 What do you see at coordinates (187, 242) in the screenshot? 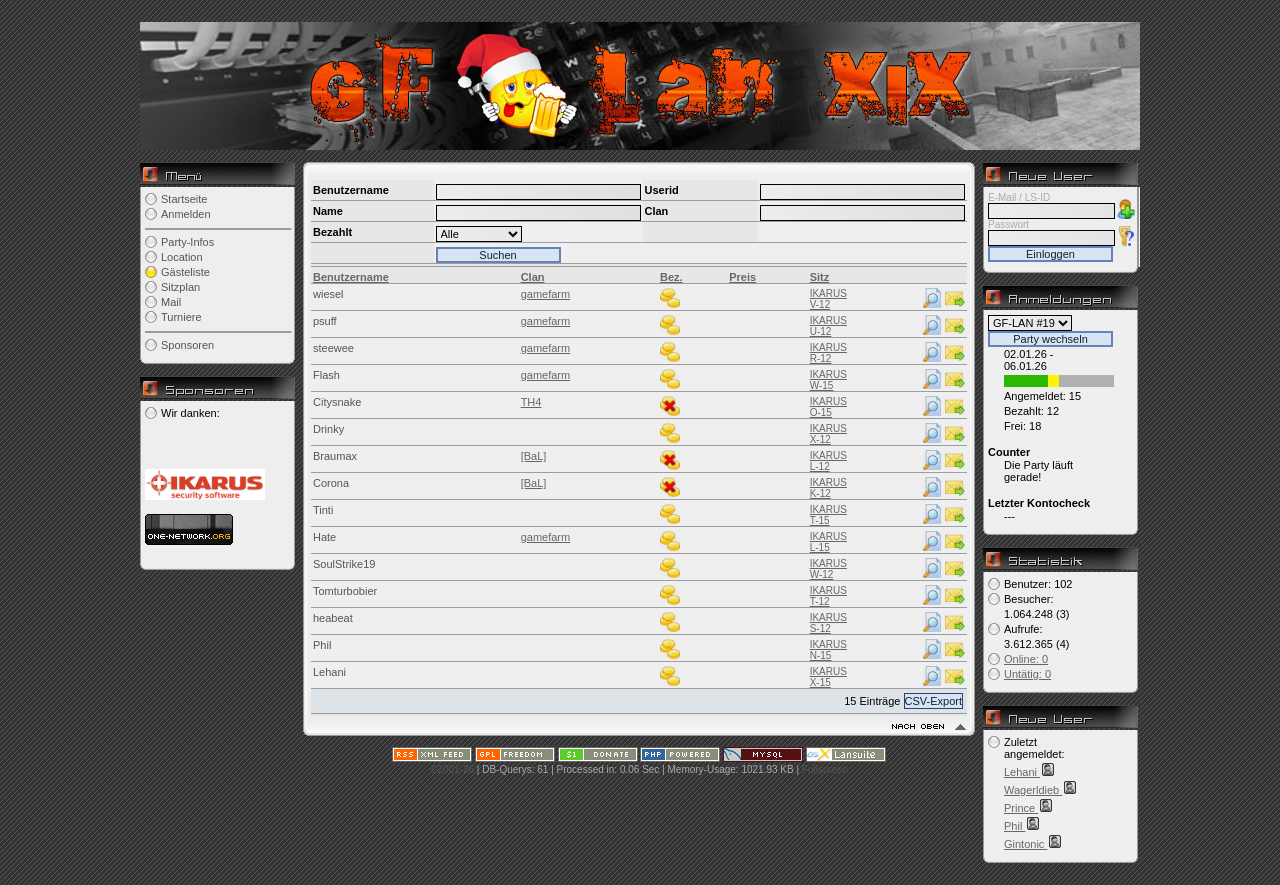
I see `Party-Infos` at bounding box center [187, 242].